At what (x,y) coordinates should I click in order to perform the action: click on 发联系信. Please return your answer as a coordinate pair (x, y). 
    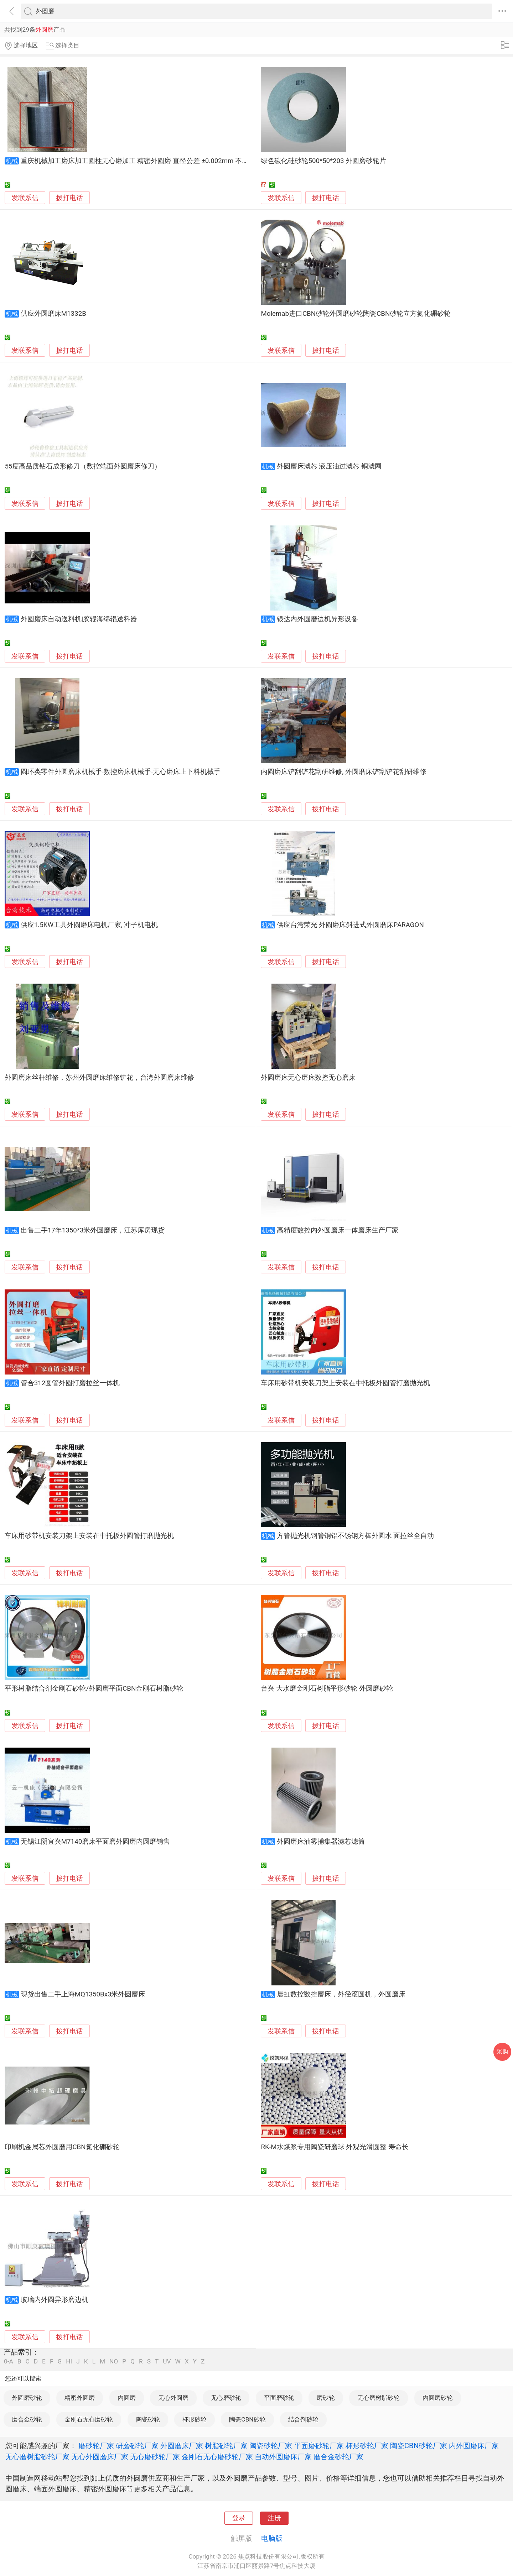
    Looking at the image, I should click on (24, 198).